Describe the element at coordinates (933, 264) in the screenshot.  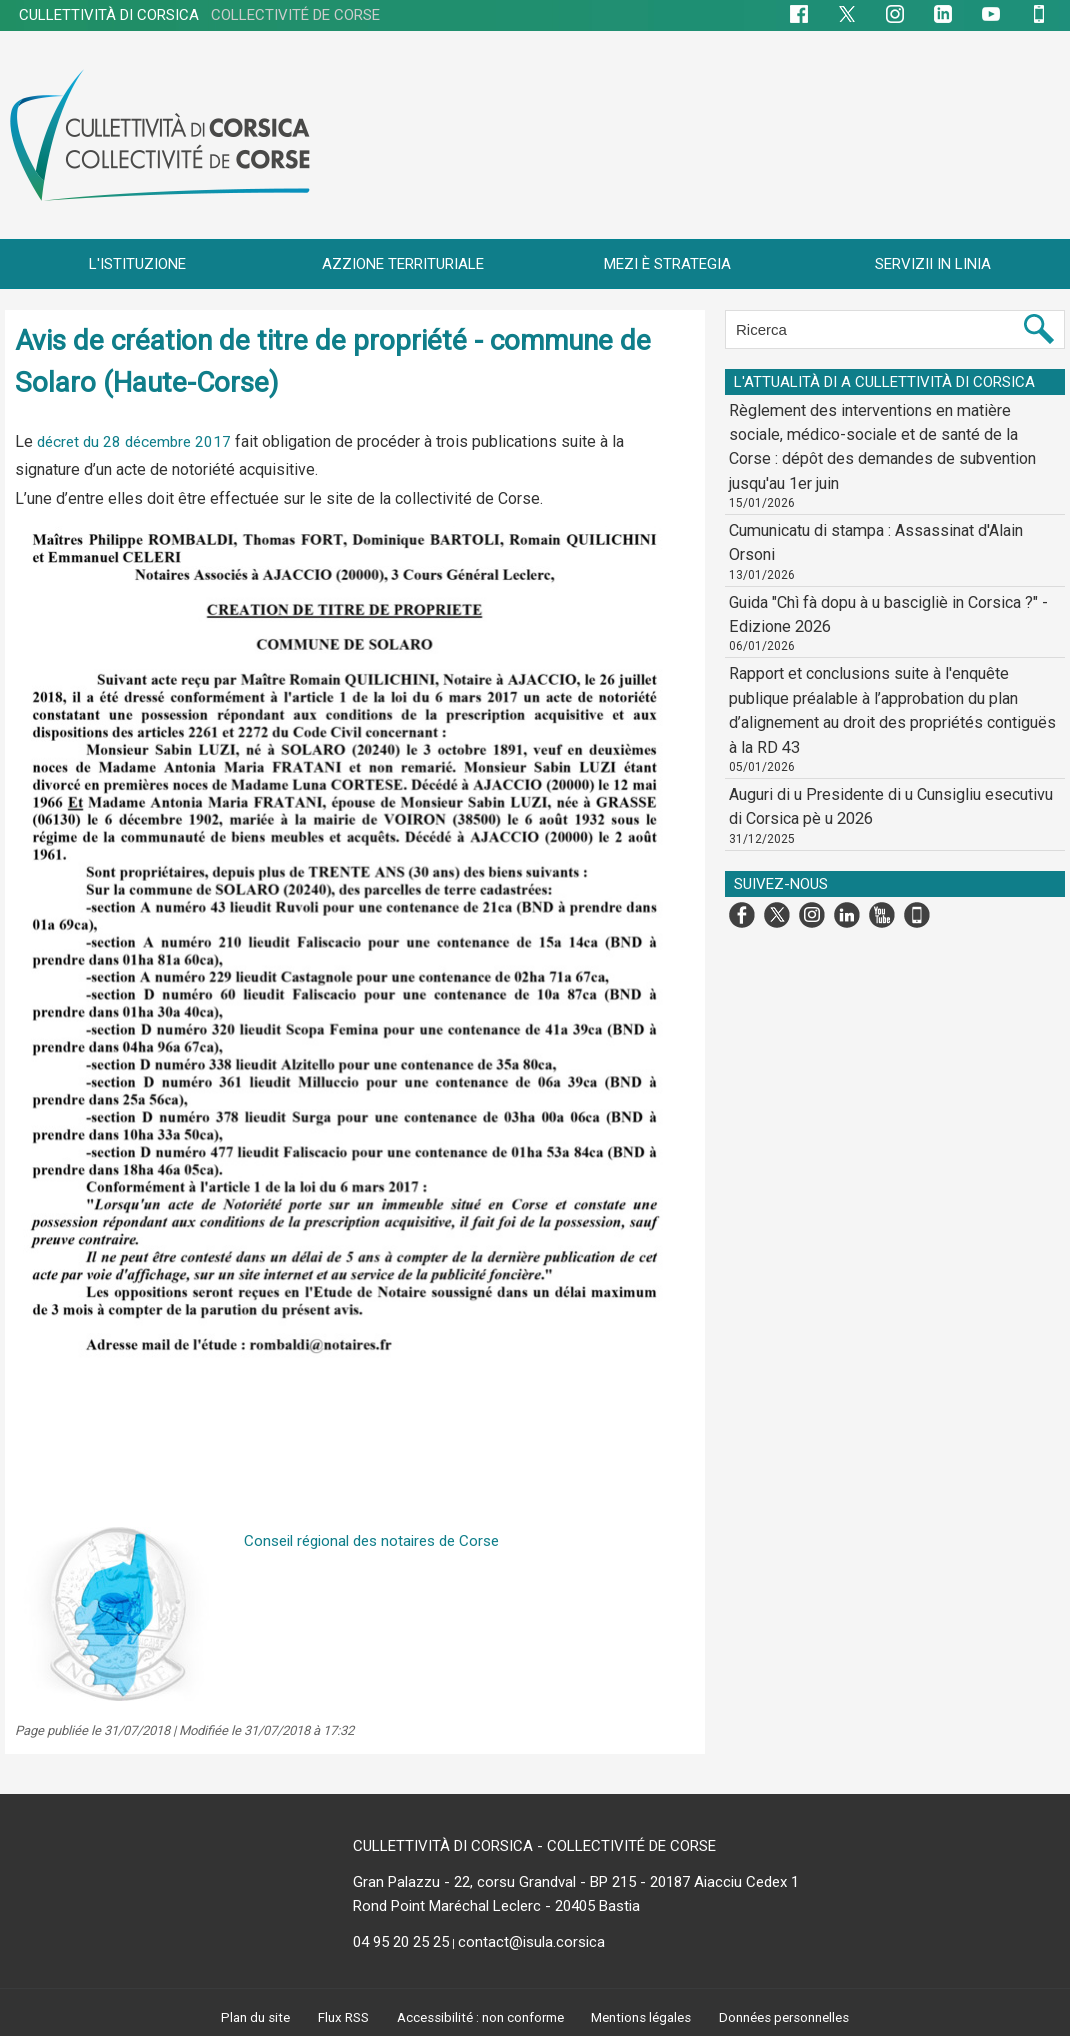
I see `SERVIZII IN LINIA` at that location.